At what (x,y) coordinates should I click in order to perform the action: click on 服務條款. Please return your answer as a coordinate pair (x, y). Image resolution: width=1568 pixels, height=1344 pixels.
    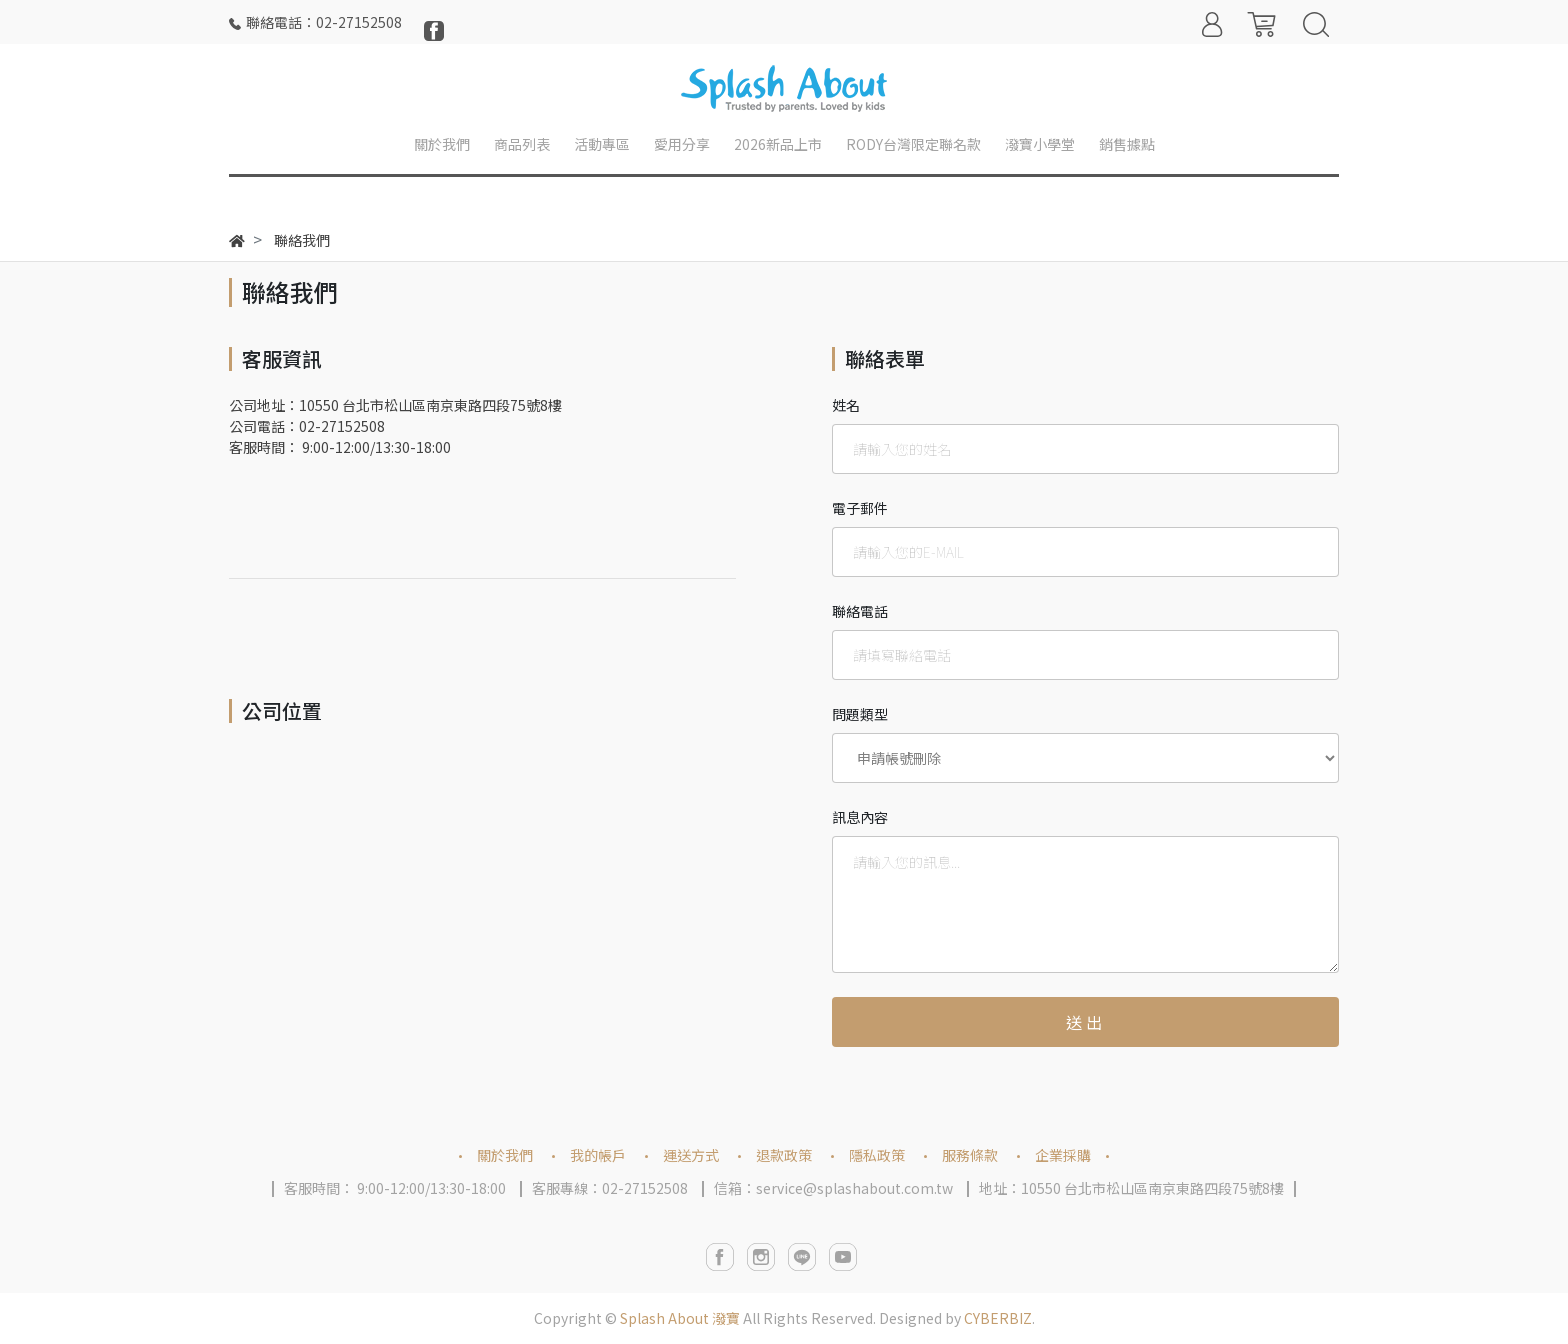
    Looking at the image, I should click on (970, 1155).